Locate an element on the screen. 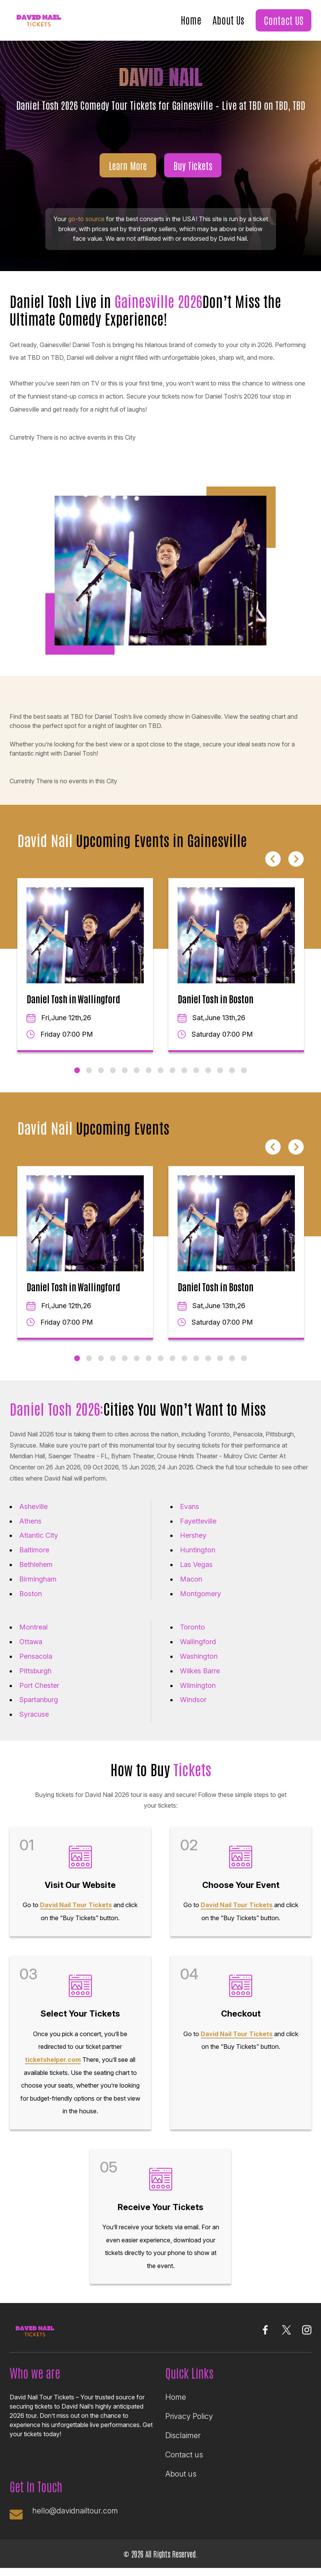 The width and height of the screenshot is (321, 2576). Montgomery is located at coordinates (200, 1594).